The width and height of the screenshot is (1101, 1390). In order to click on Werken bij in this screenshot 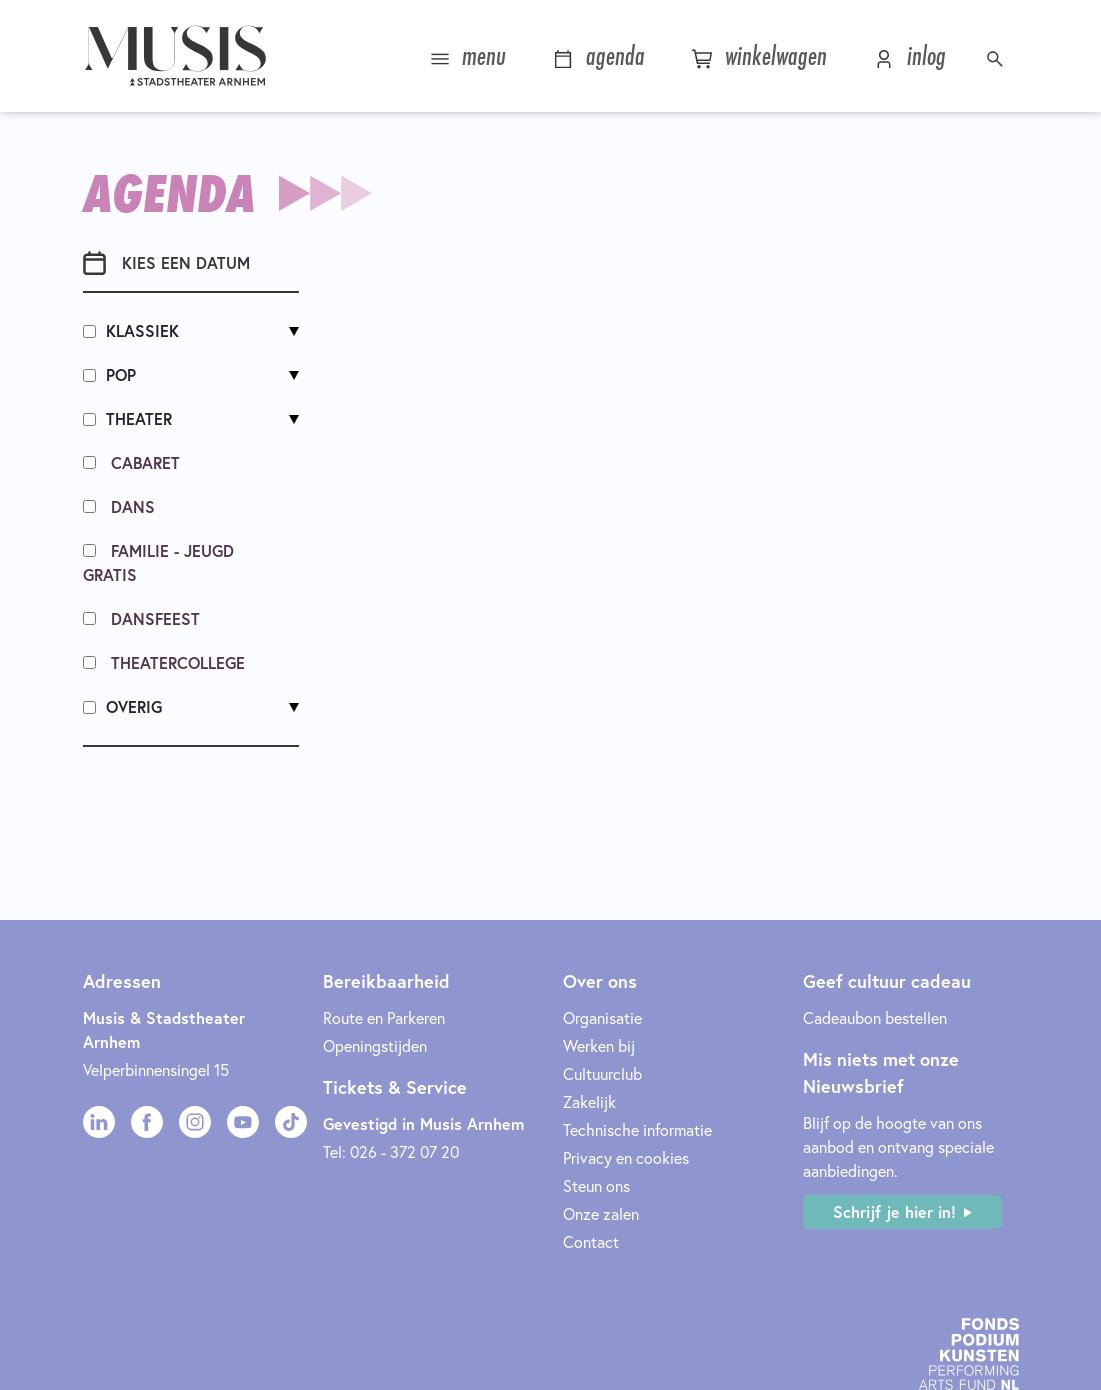, I will do `click(599, 1045)`.